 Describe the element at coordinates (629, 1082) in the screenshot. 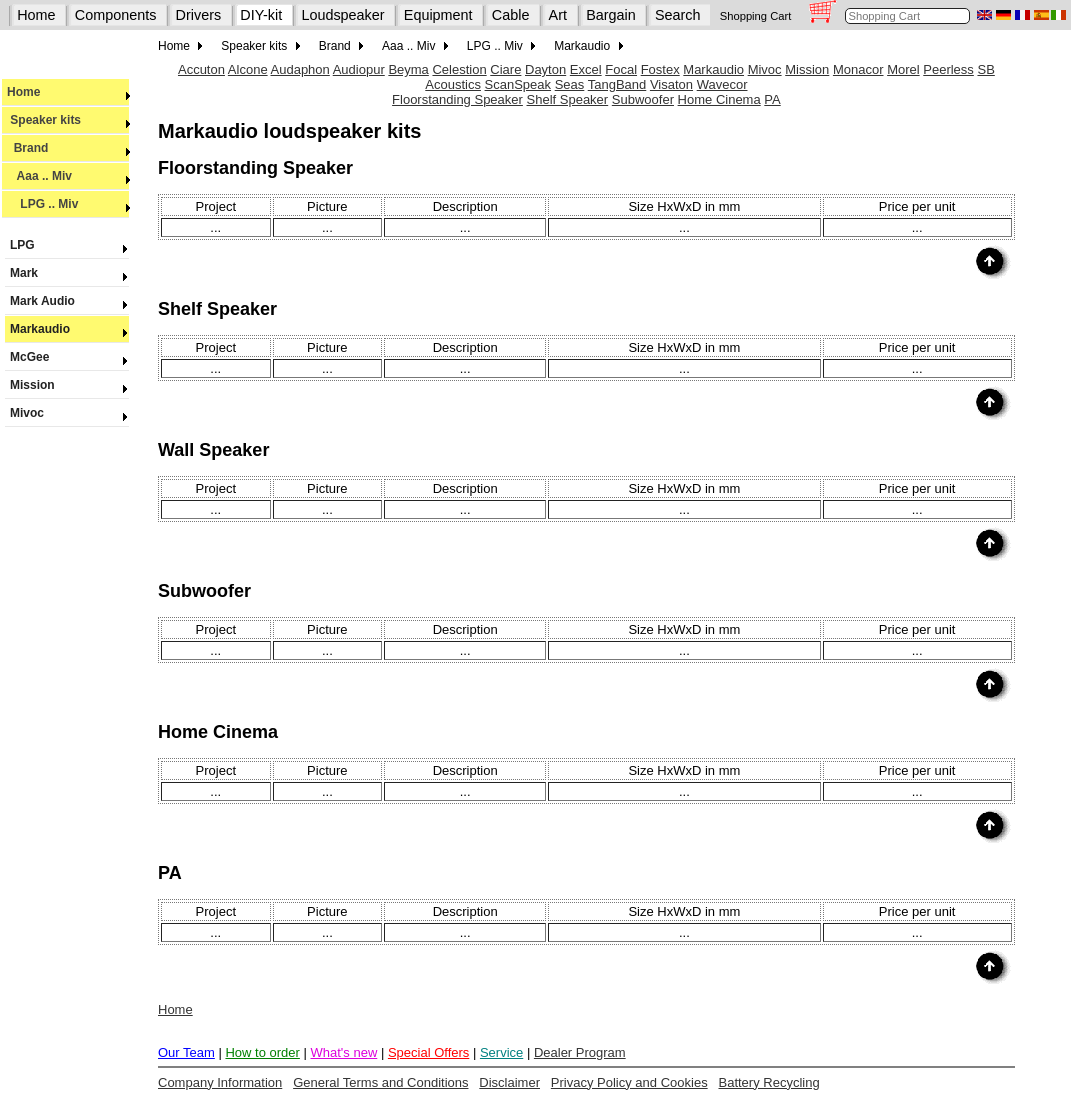

I see `Privacy Policy and Cookies` at that location.